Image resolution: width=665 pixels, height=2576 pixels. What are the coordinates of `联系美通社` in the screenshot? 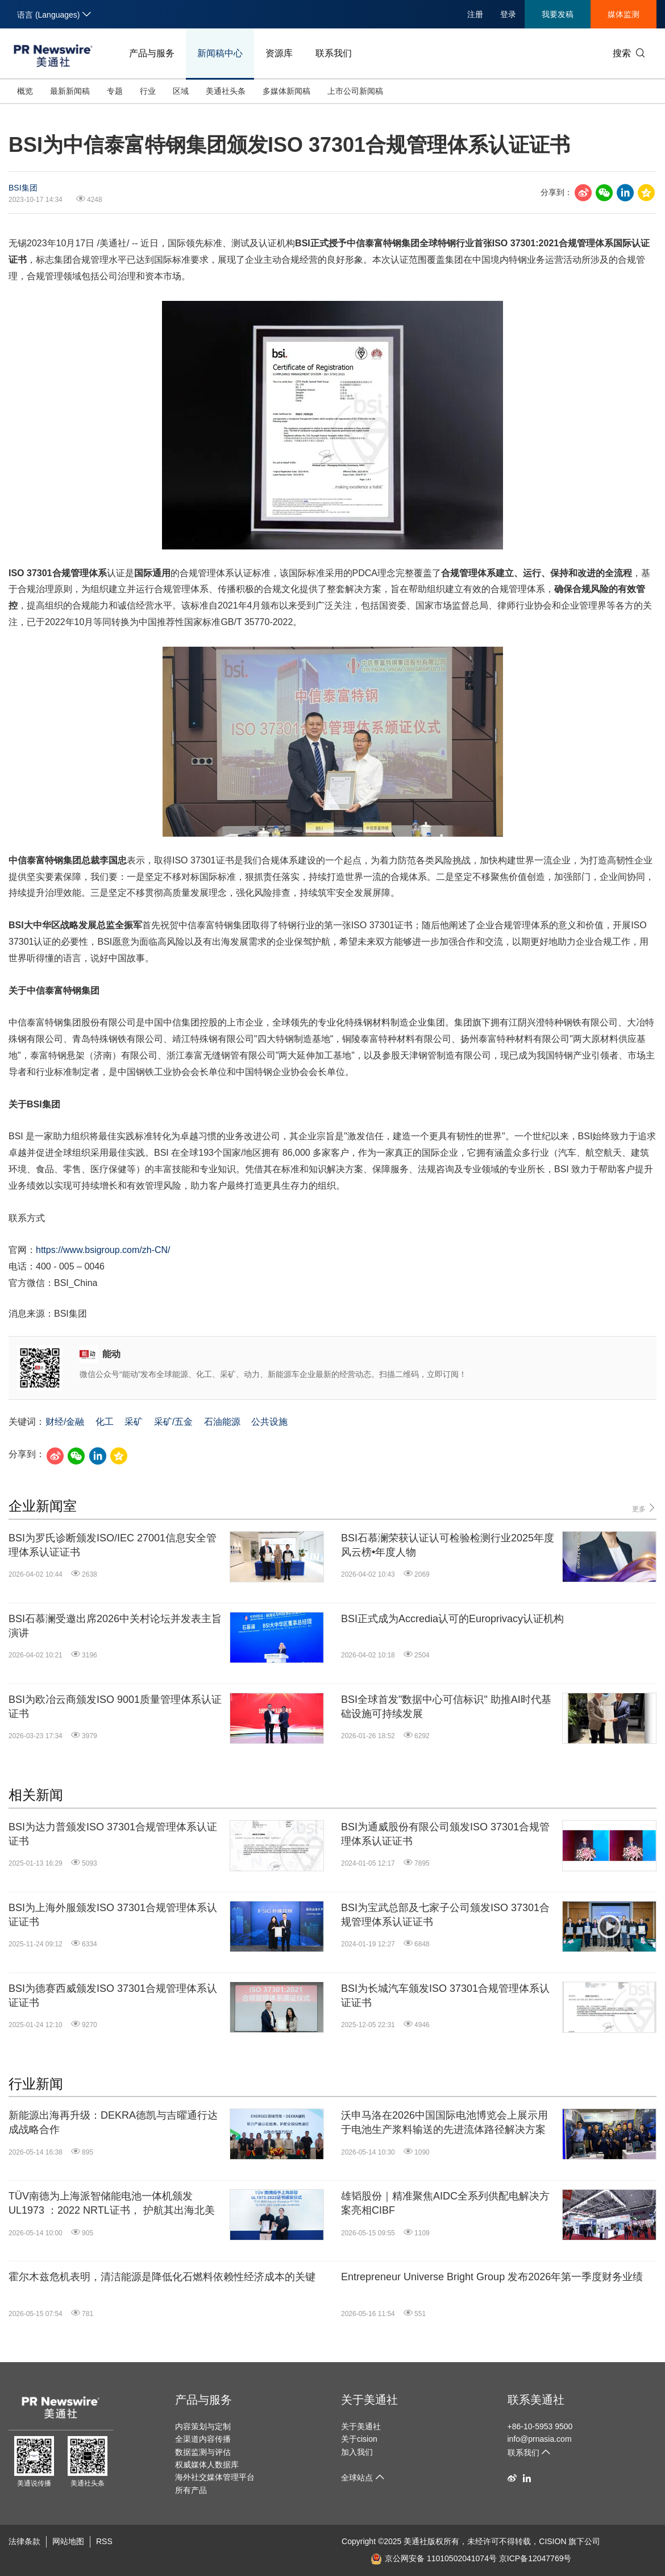 It's located at (536, 2399).